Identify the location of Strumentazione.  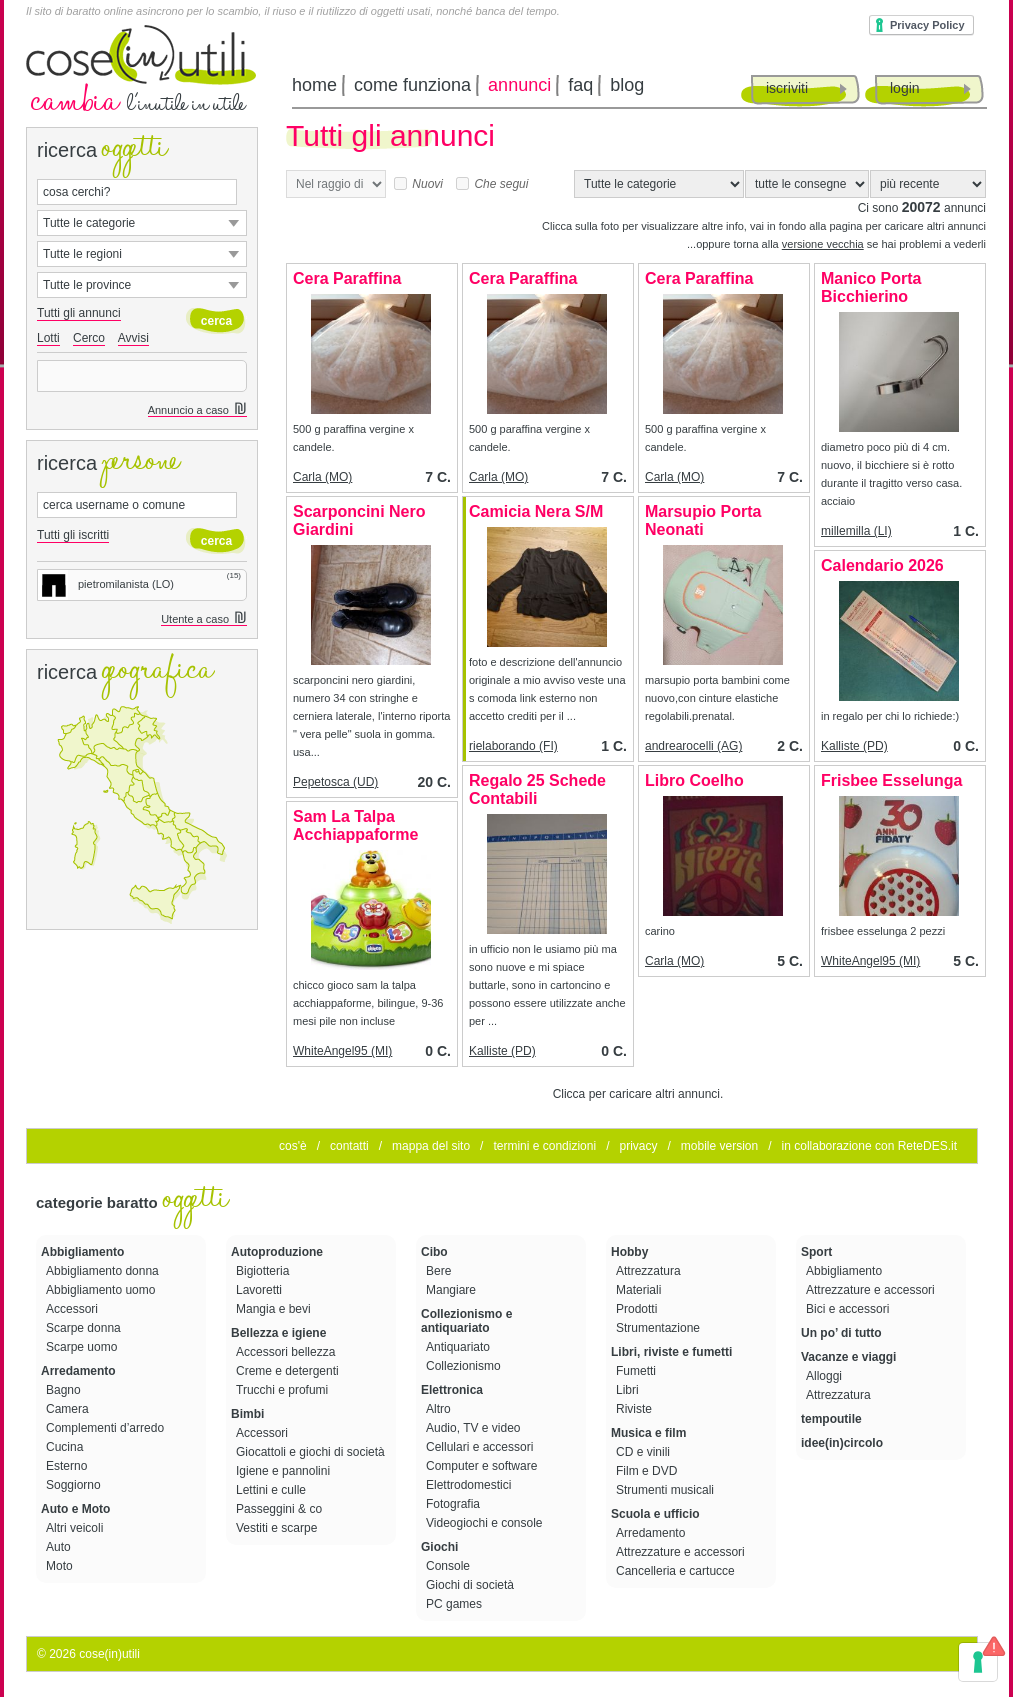
(659, 1328).